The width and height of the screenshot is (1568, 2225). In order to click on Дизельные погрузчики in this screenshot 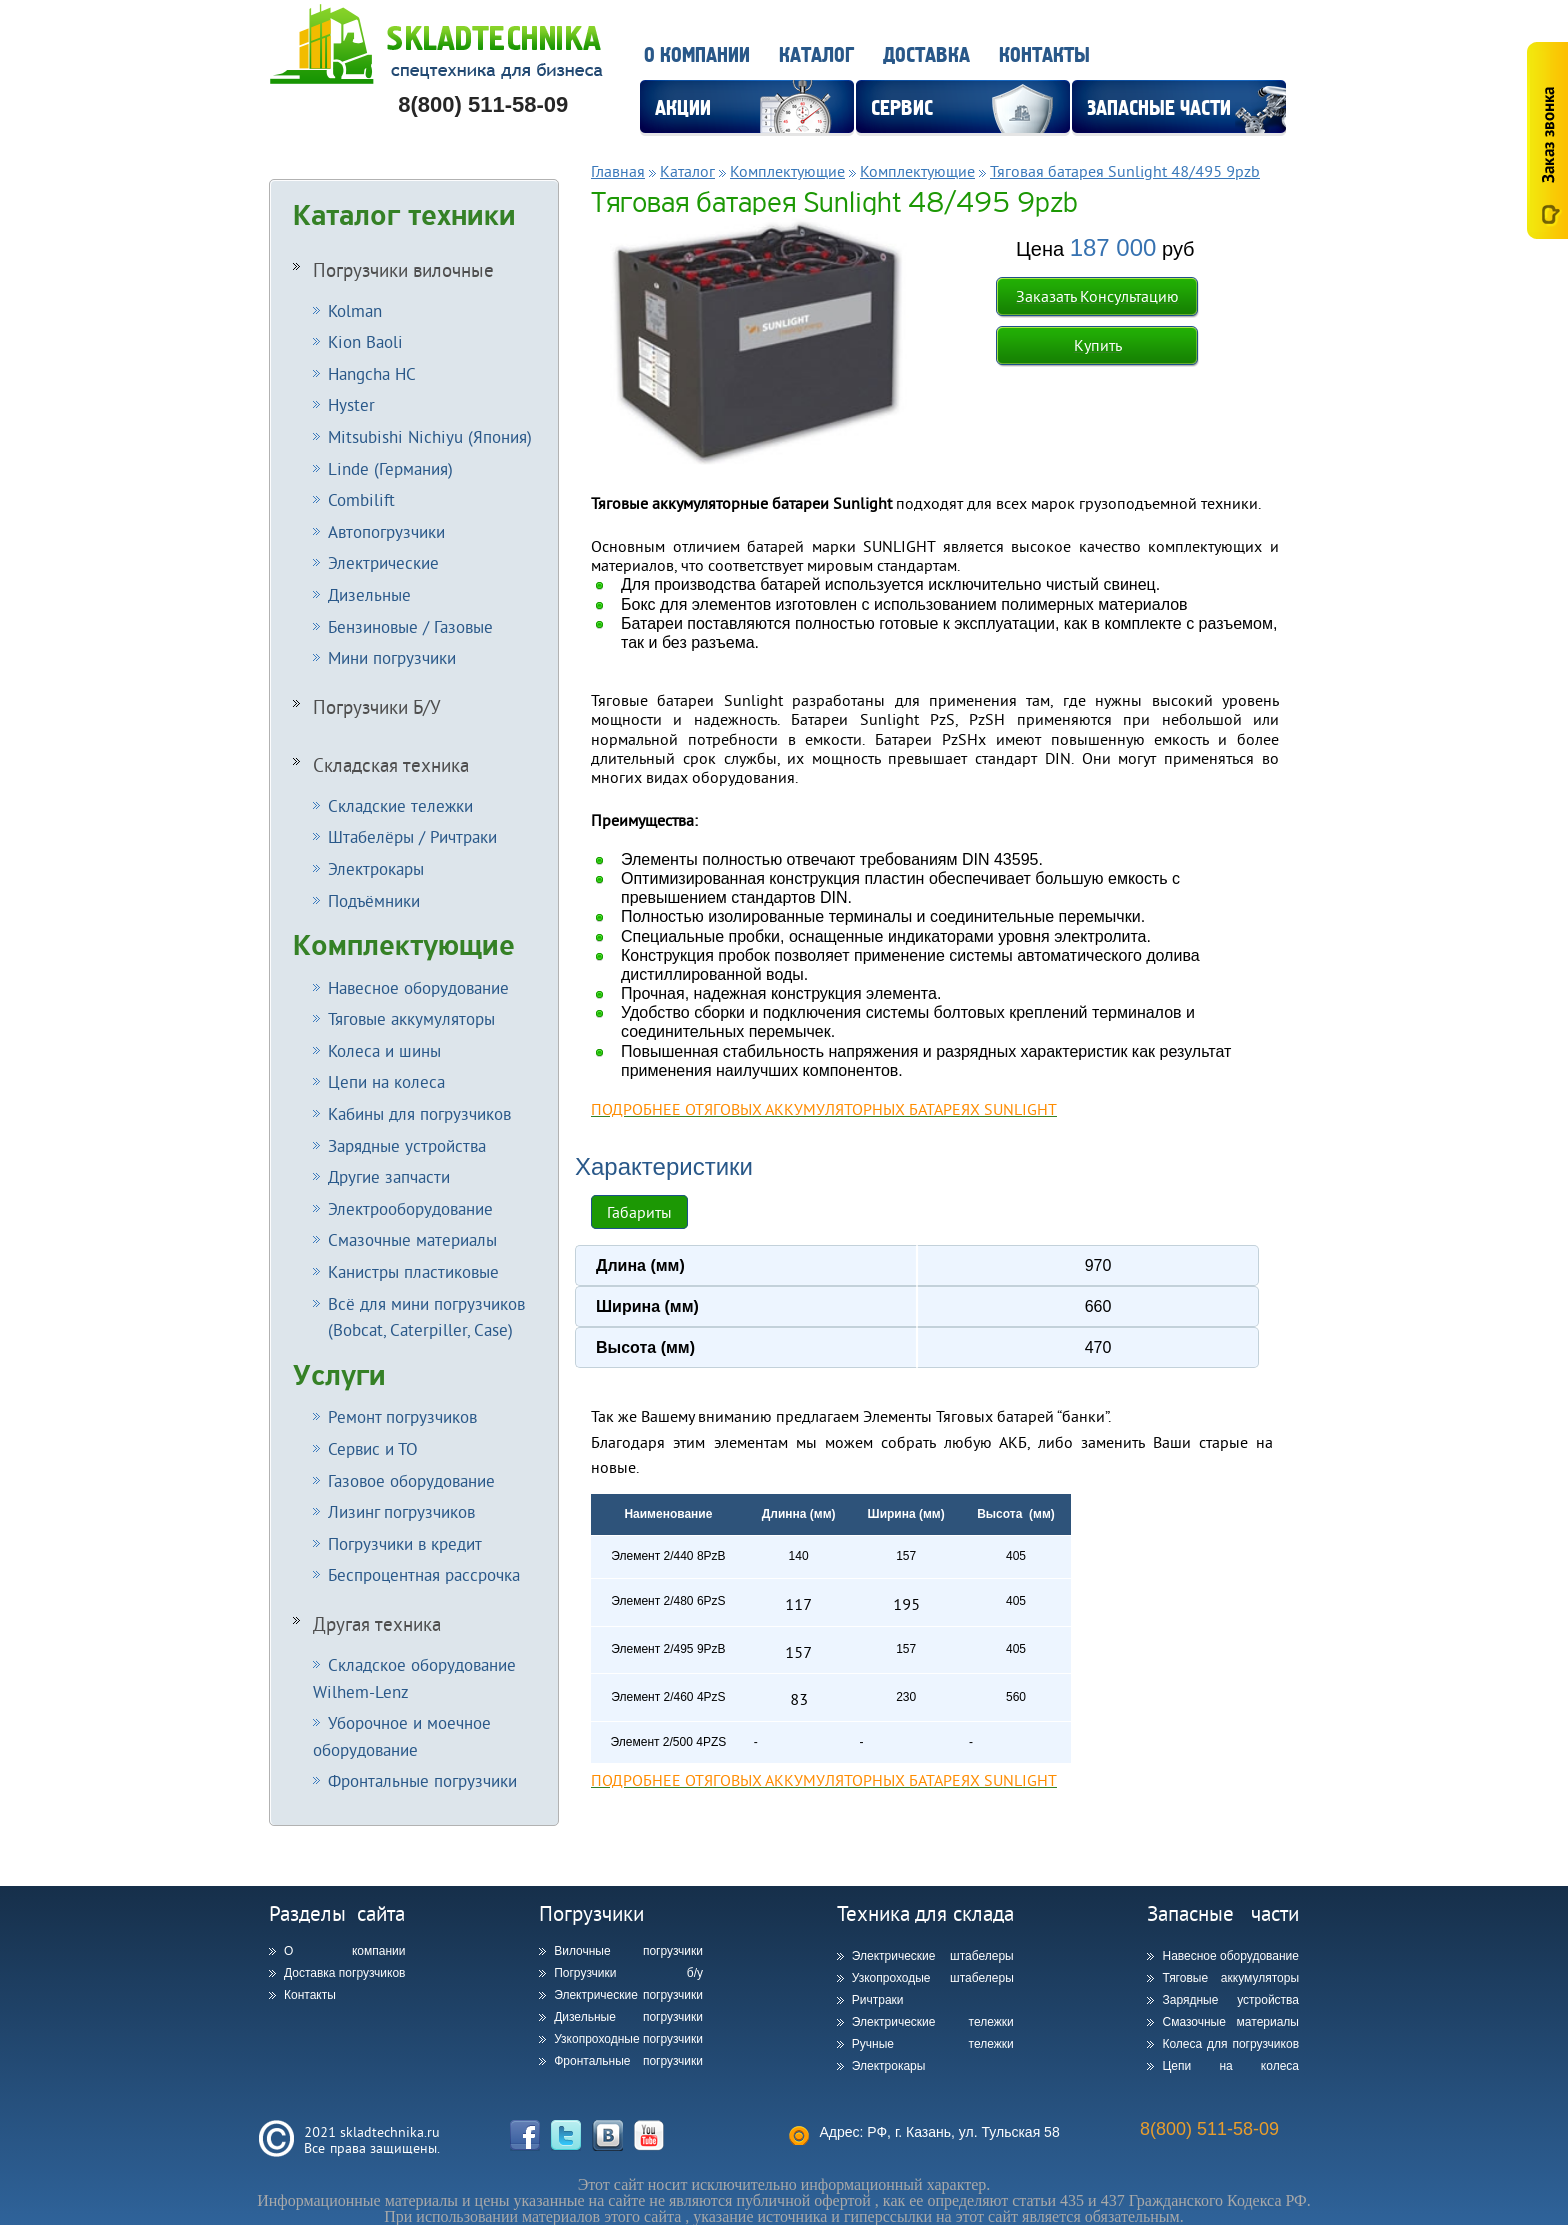, I will do `click(628, 2017)`.